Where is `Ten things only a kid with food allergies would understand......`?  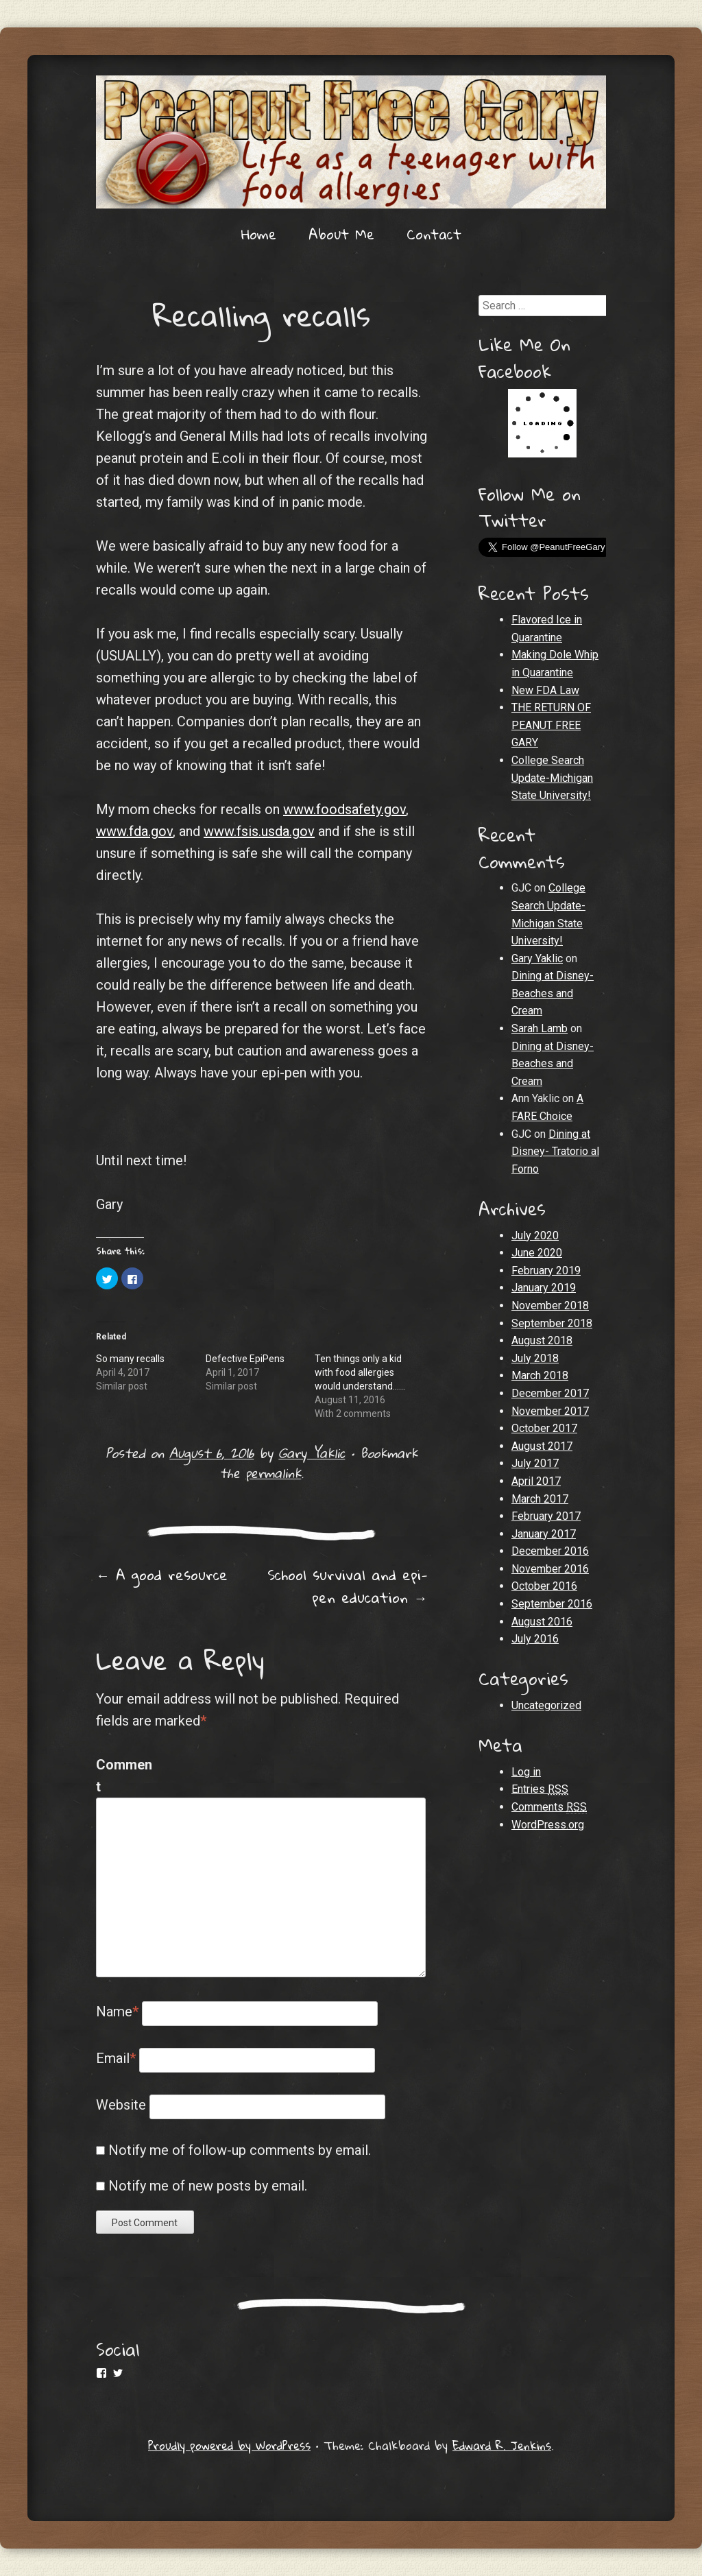
Ten things only a kid with food allergies would understand...... is located at coordinates (360, 1372).